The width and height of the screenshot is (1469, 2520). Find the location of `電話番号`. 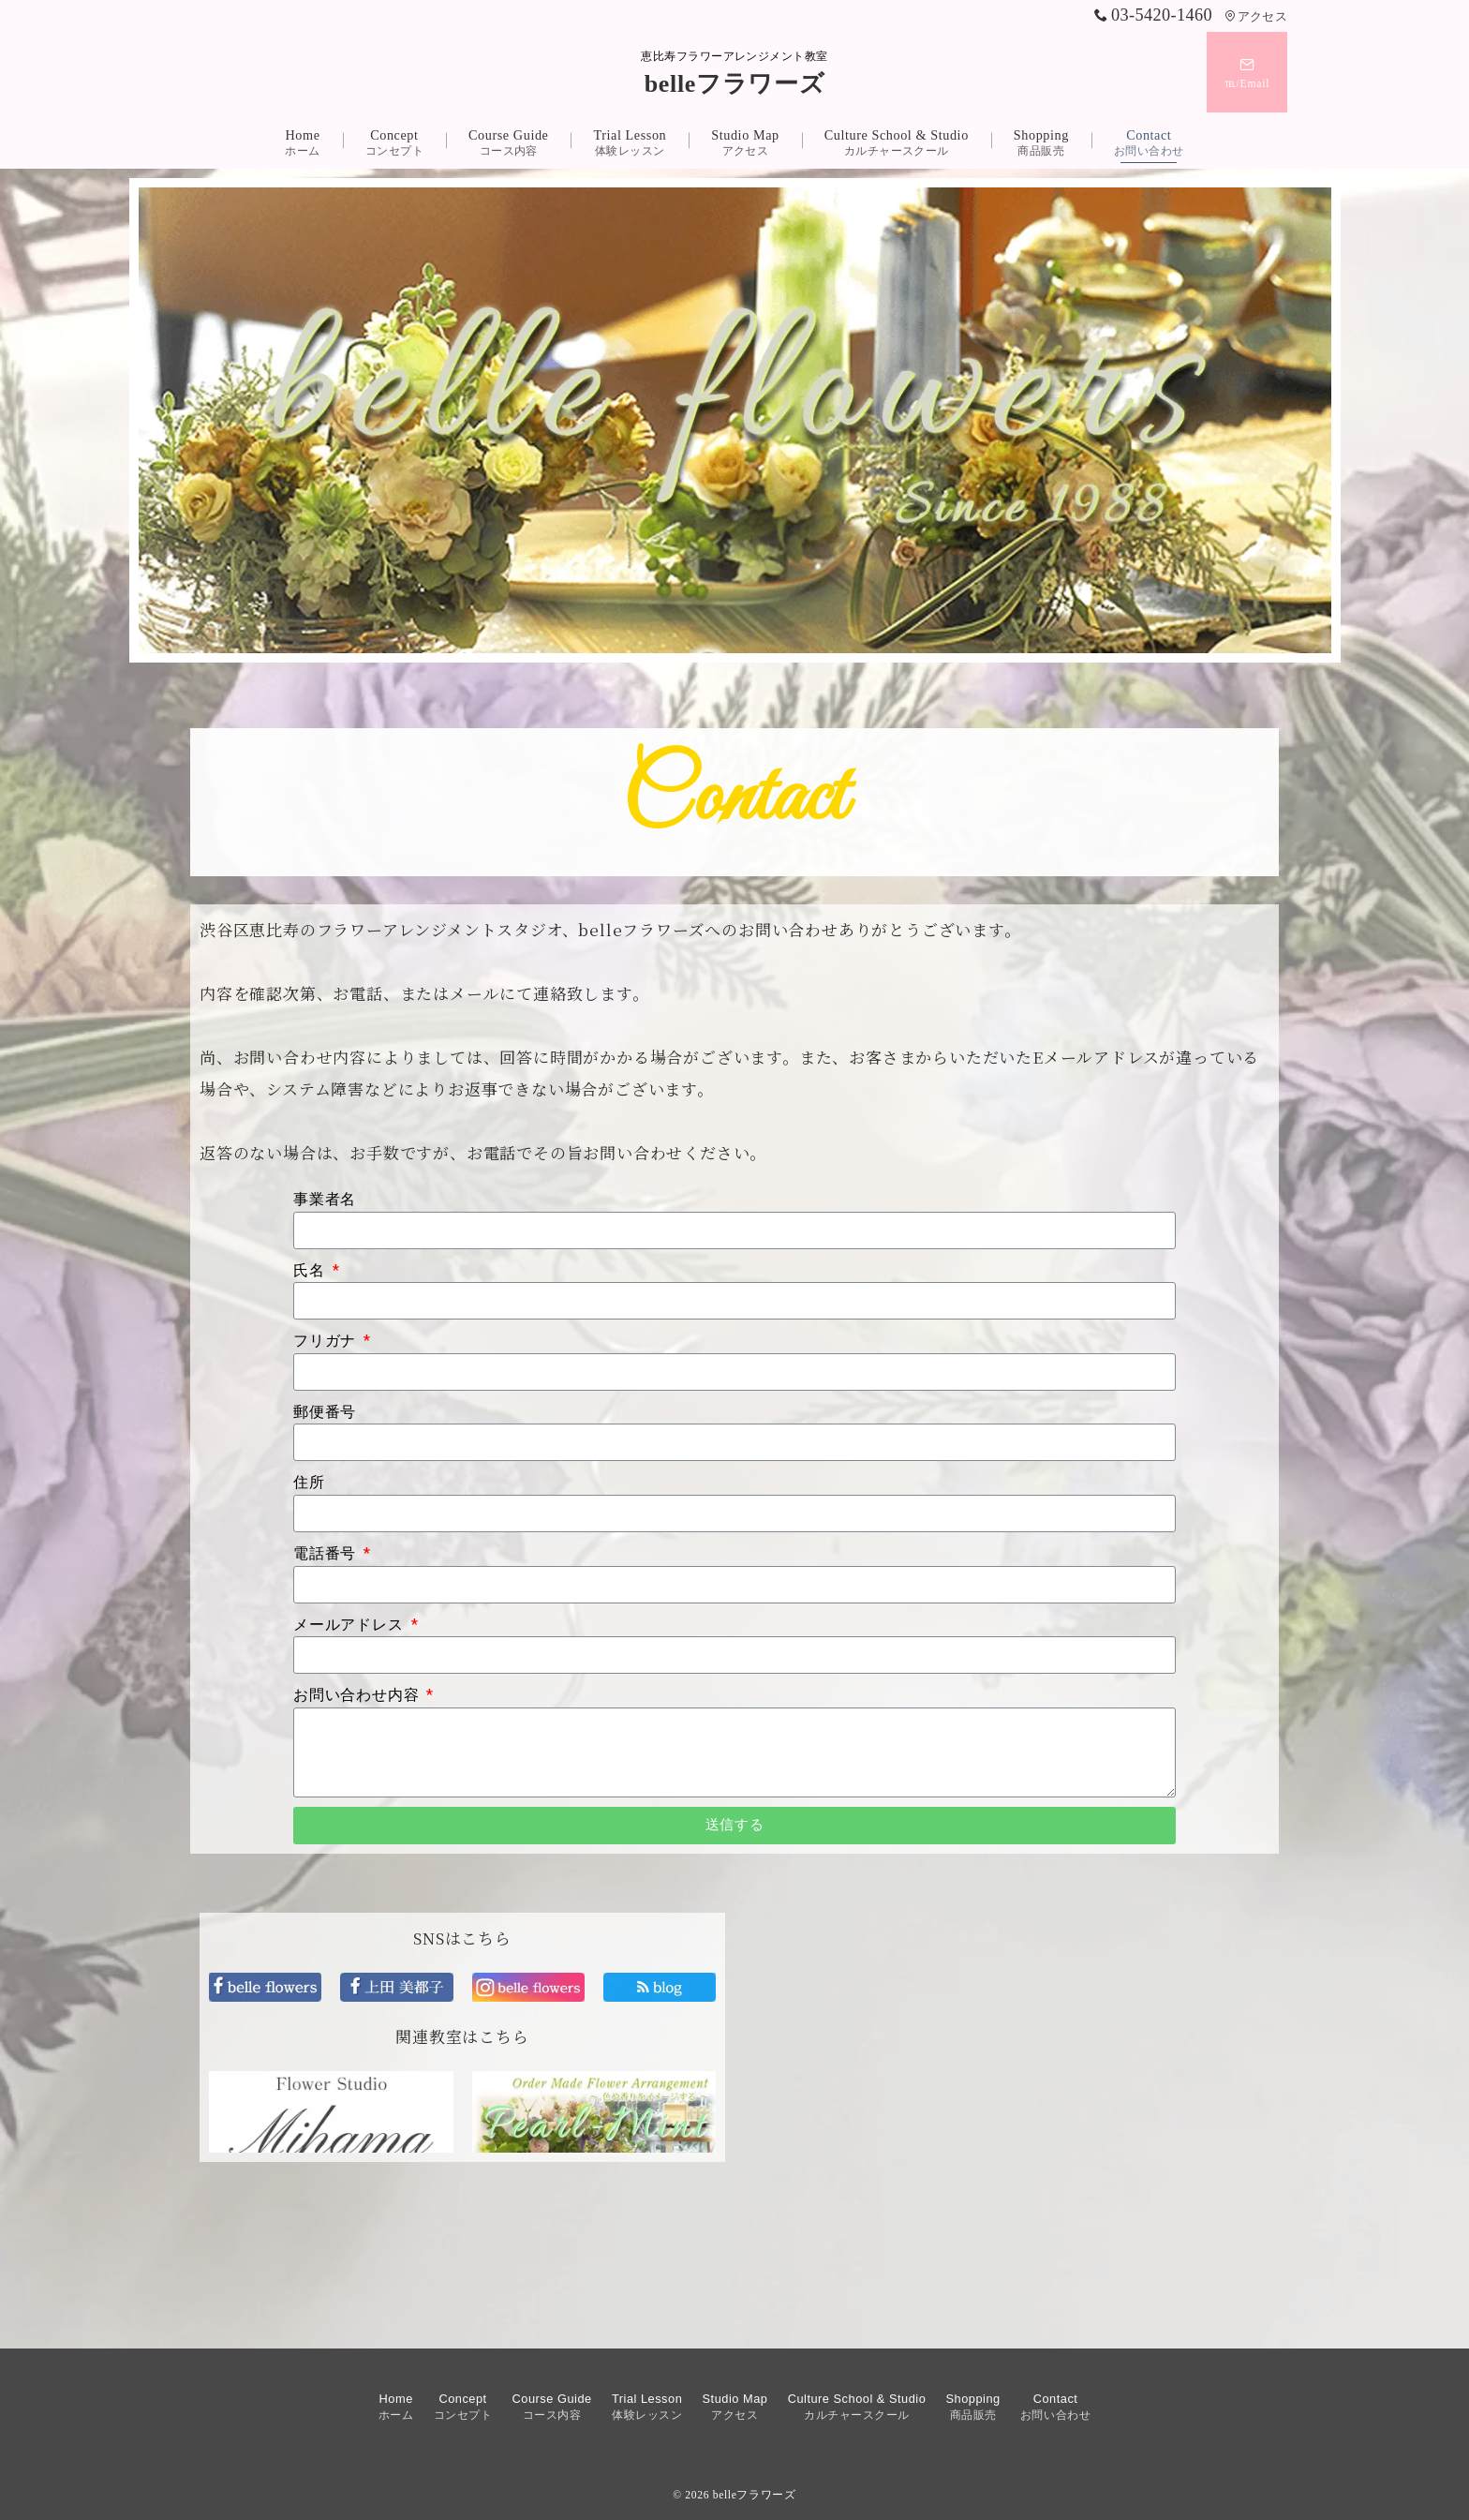

電話番号 is located at coordinates (327, 1553).